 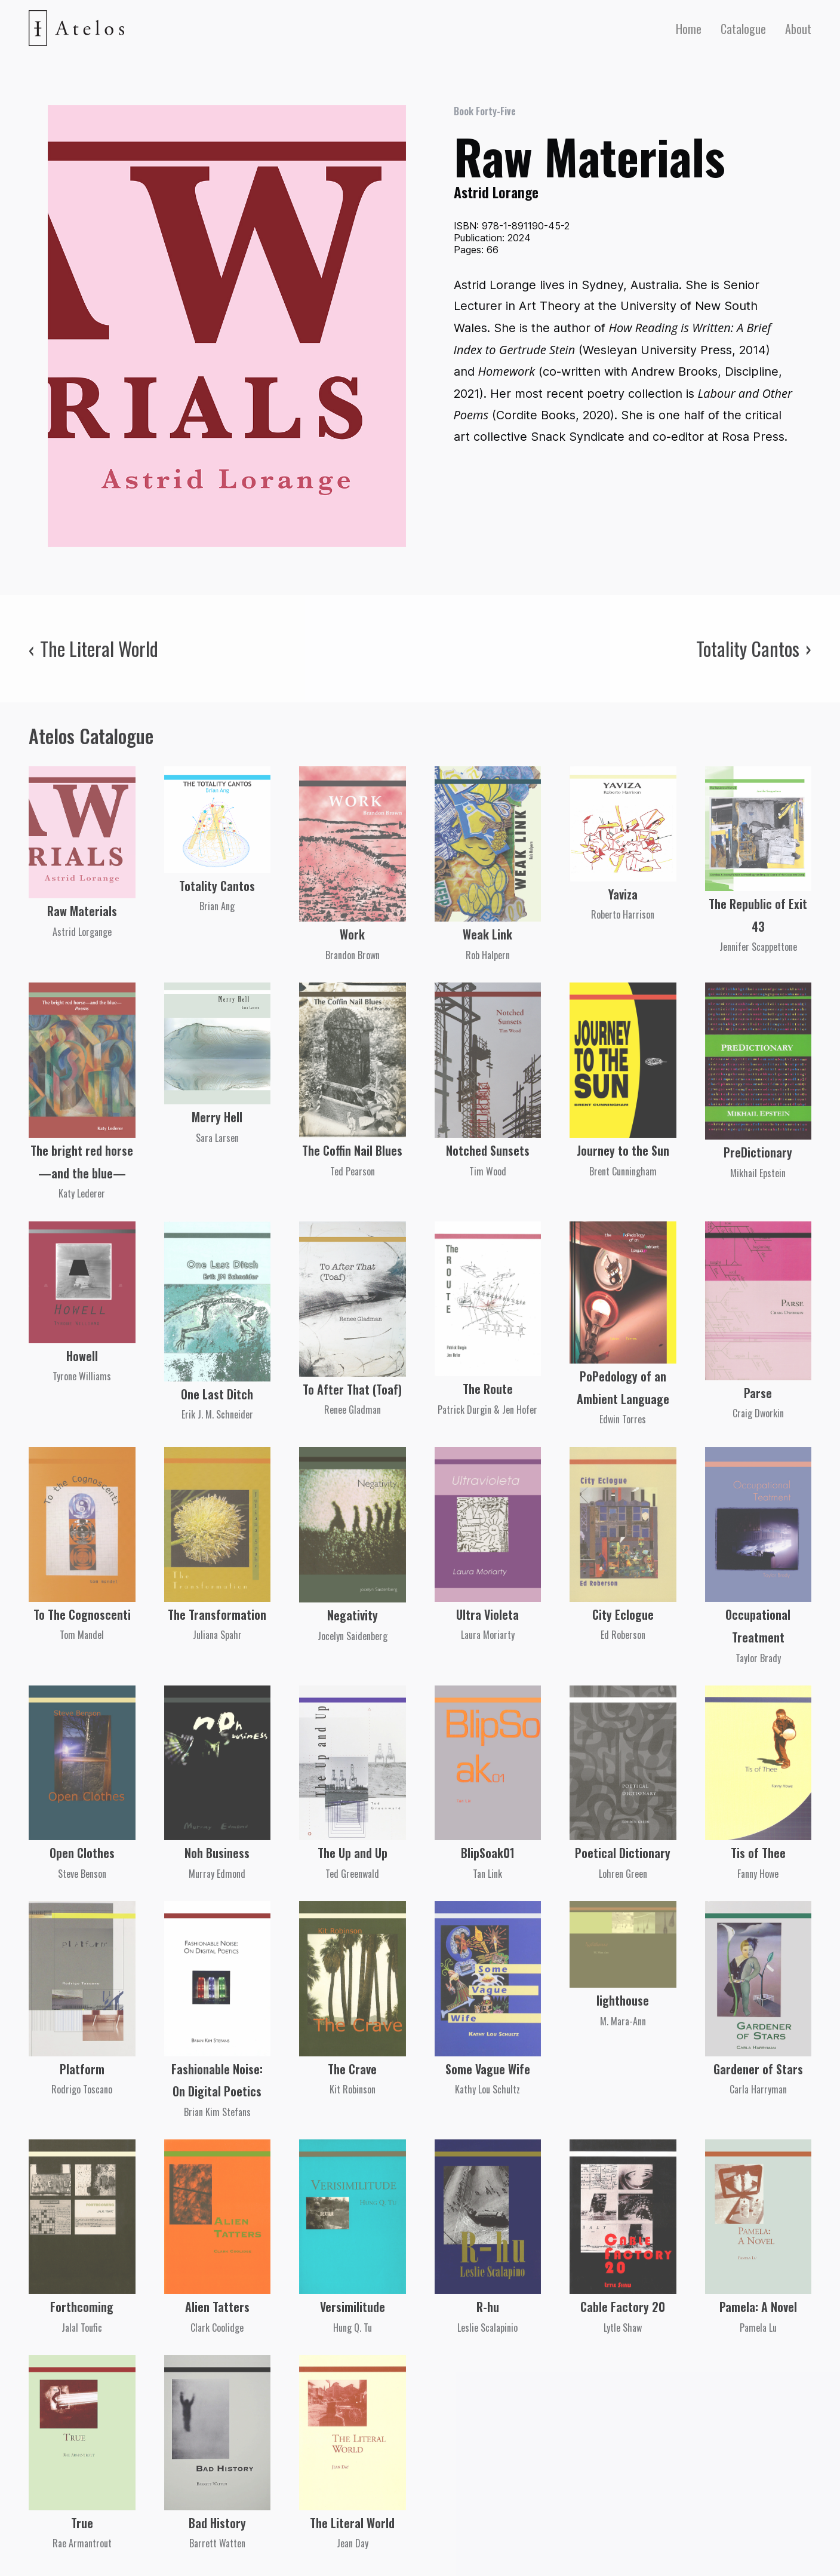 What do you see at coordinates (487, 934) in the screenshot?
I see `Weak Link` at bounding box center [487, 934].